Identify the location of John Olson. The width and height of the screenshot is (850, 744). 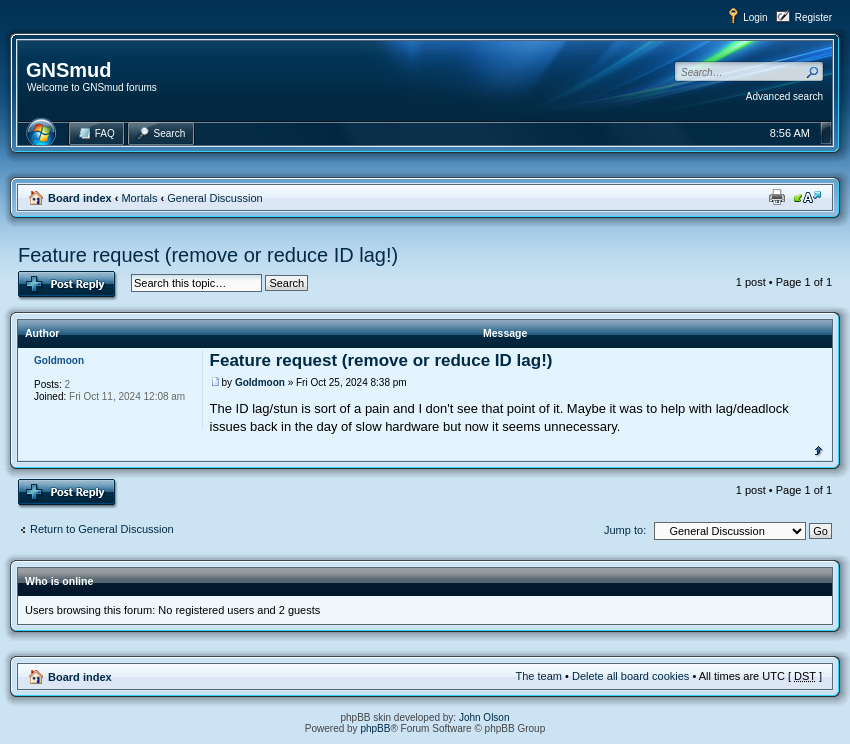
(484, 717).